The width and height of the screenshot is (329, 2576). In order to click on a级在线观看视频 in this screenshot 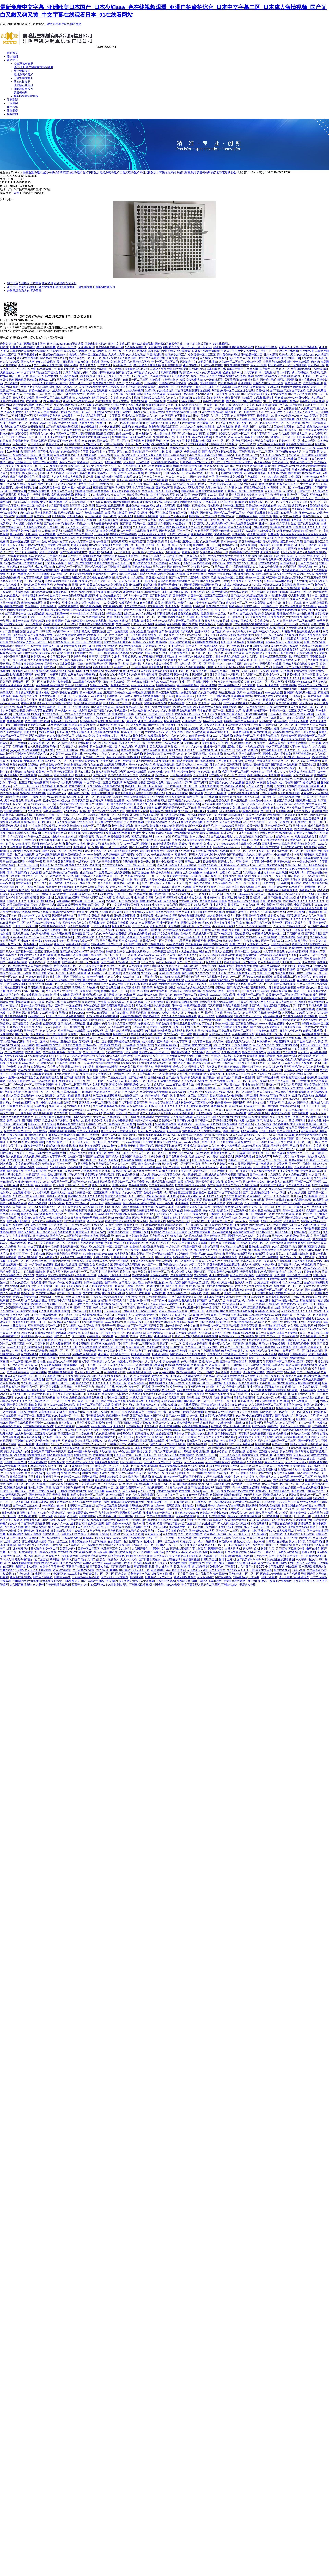, I will do `click(68, 606)`.